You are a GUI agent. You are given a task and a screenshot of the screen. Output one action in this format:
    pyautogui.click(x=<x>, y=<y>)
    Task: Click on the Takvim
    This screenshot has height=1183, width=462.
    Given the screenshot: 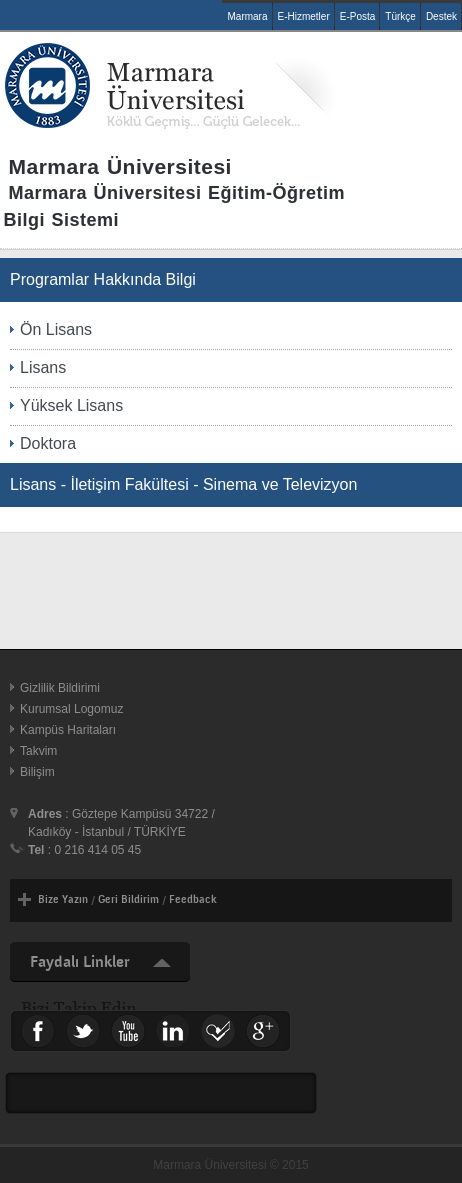 What is the action you would take?
    pyautogui.click(x=38, y=751)
    